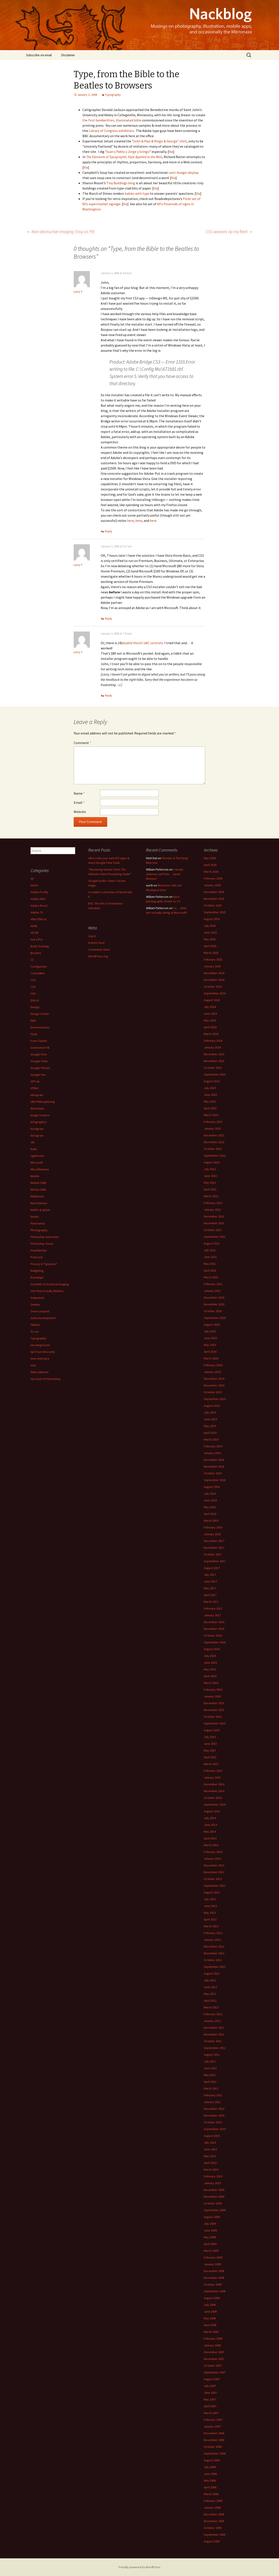 Image resolution: width=279 pixels, height=2576 pixels. I want to click on July 2010, so click(210, 2142).